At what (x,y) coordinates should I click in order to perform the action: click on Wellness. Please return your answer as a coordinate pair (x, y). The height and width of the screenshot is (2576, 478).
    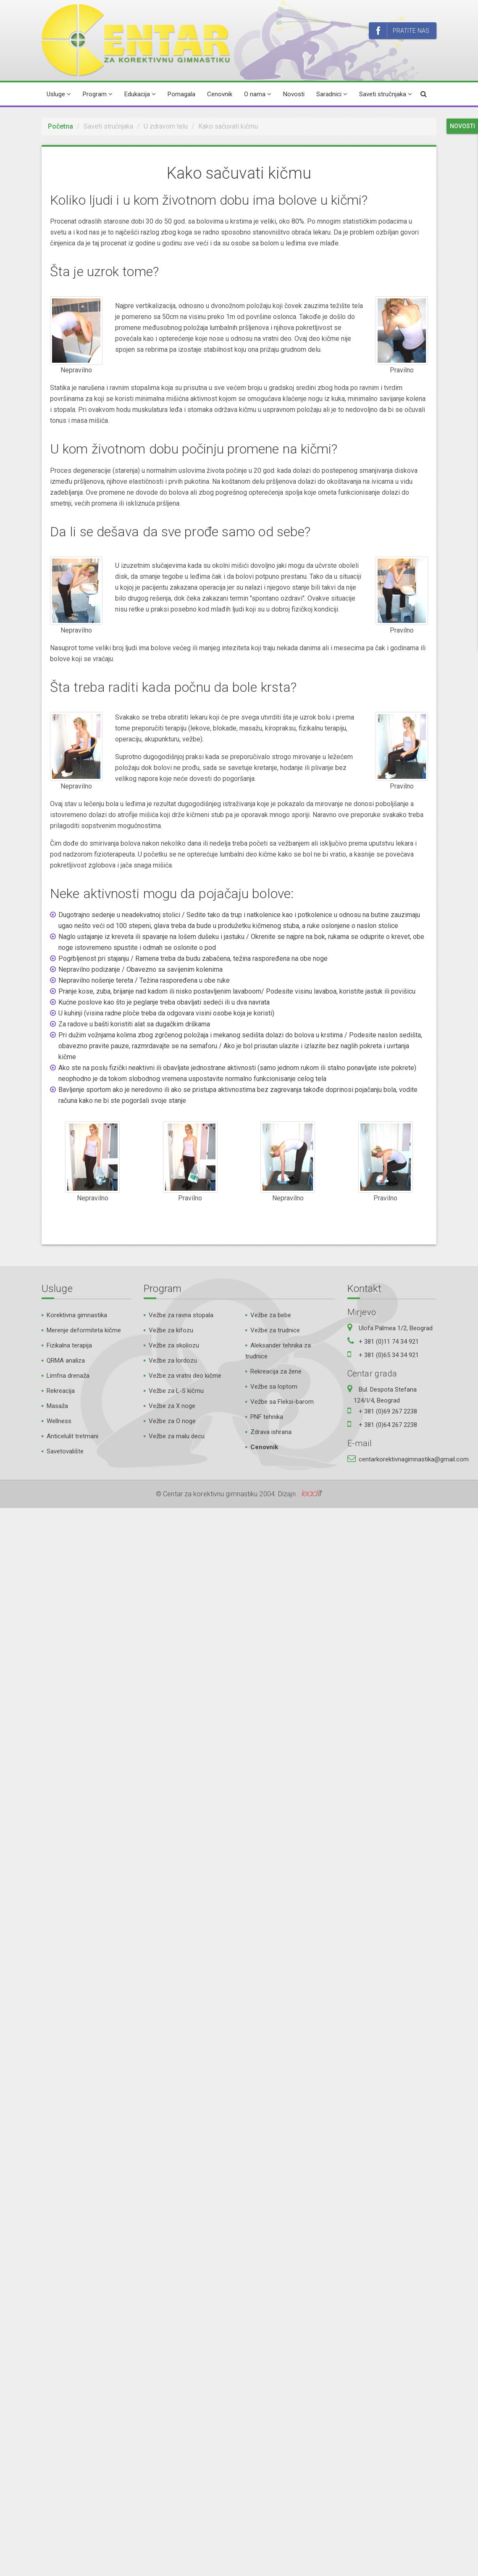
    Looking at the image, I should click on (59, 1421).